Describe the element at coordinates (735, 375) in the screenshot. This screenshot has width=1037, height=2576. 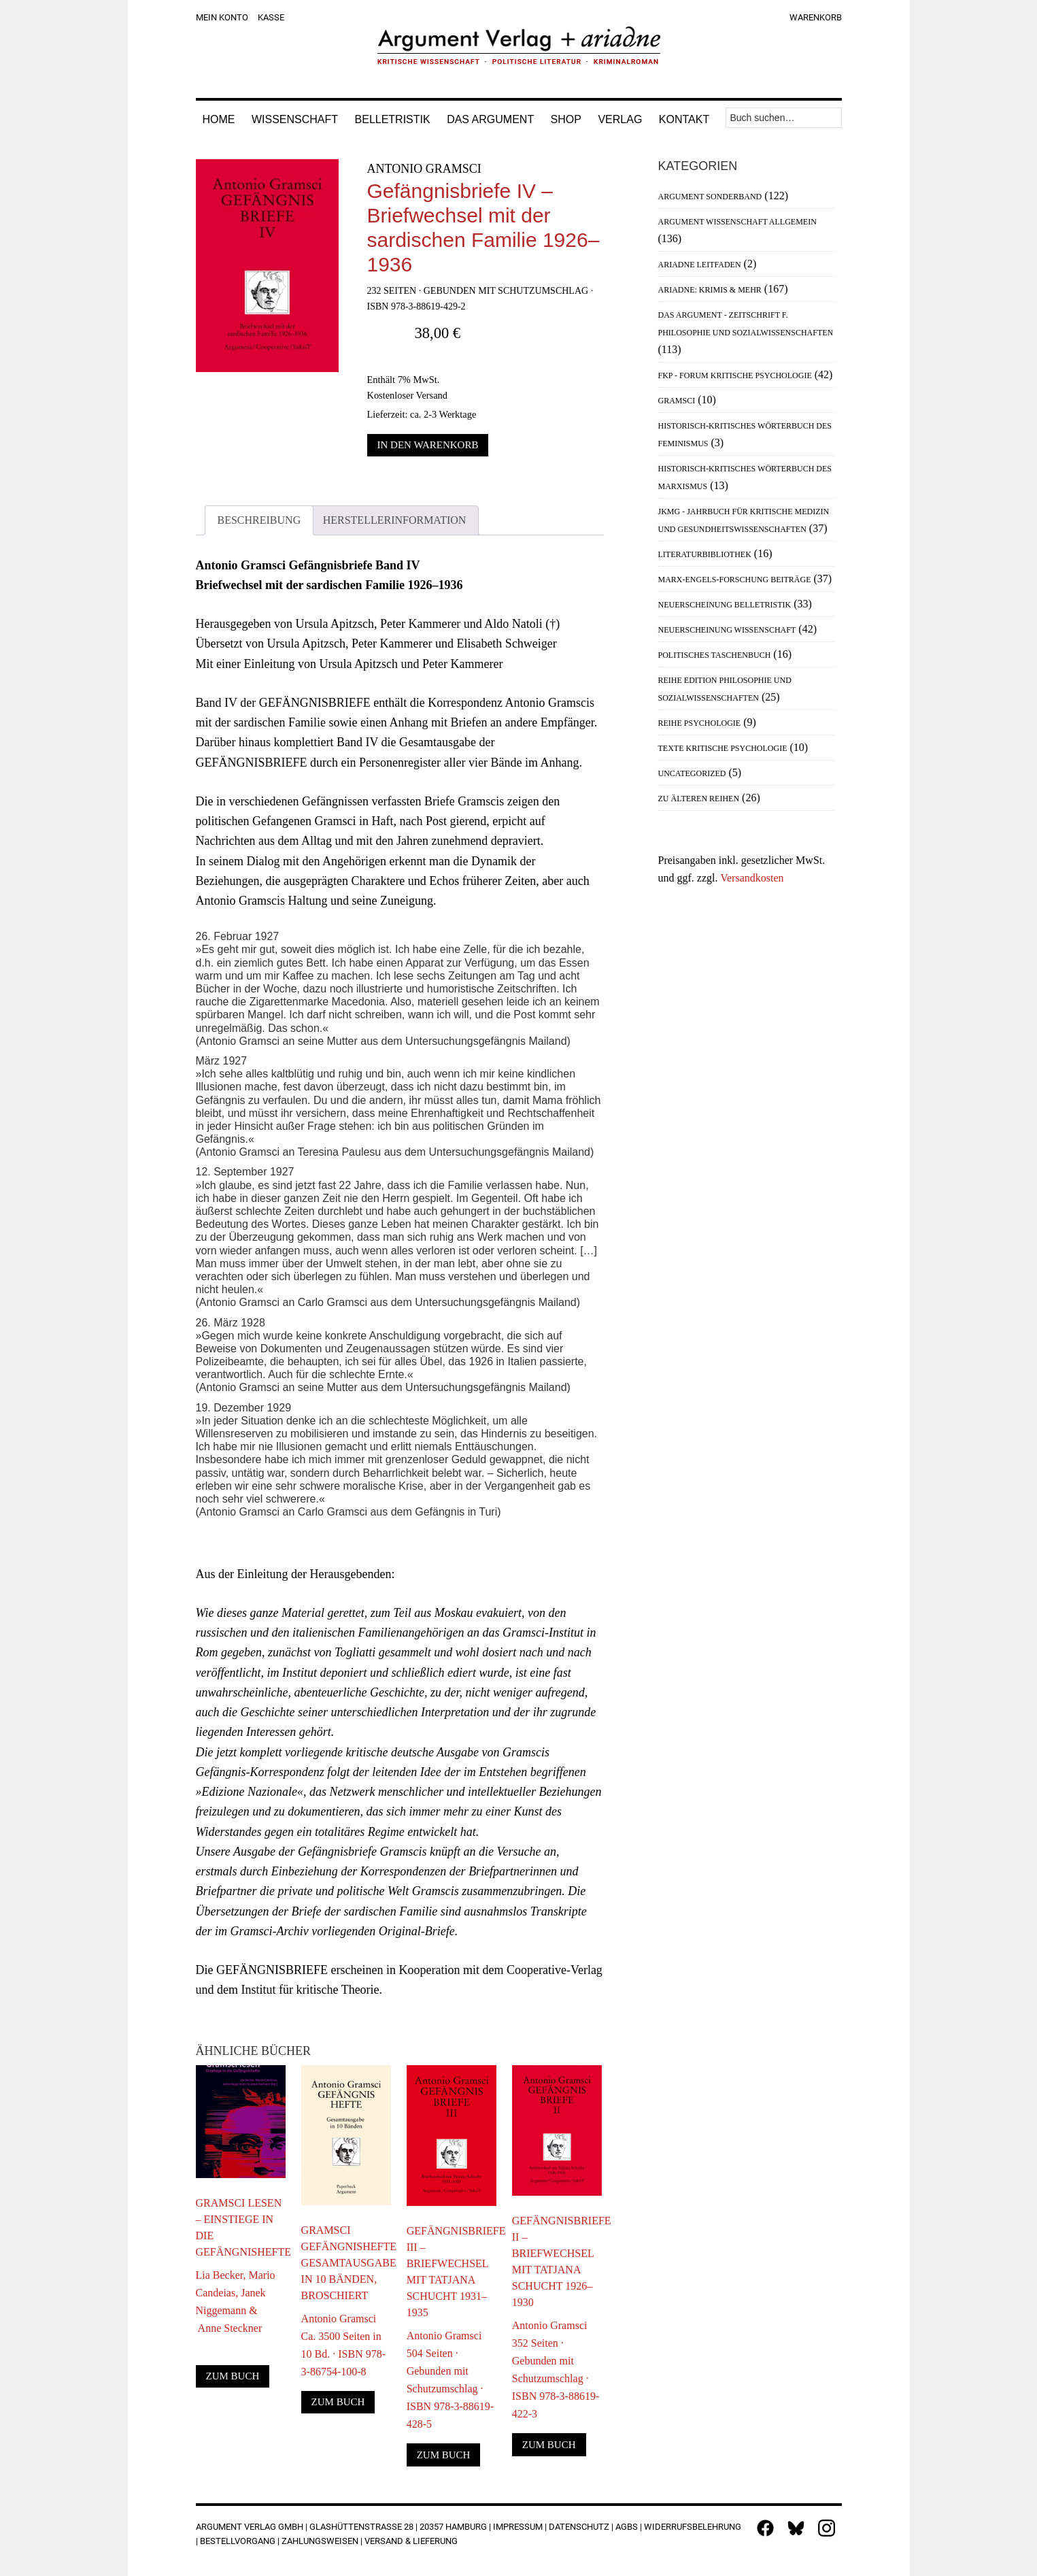
I see `FKP - Forum Kritische Psychologie` at that location.